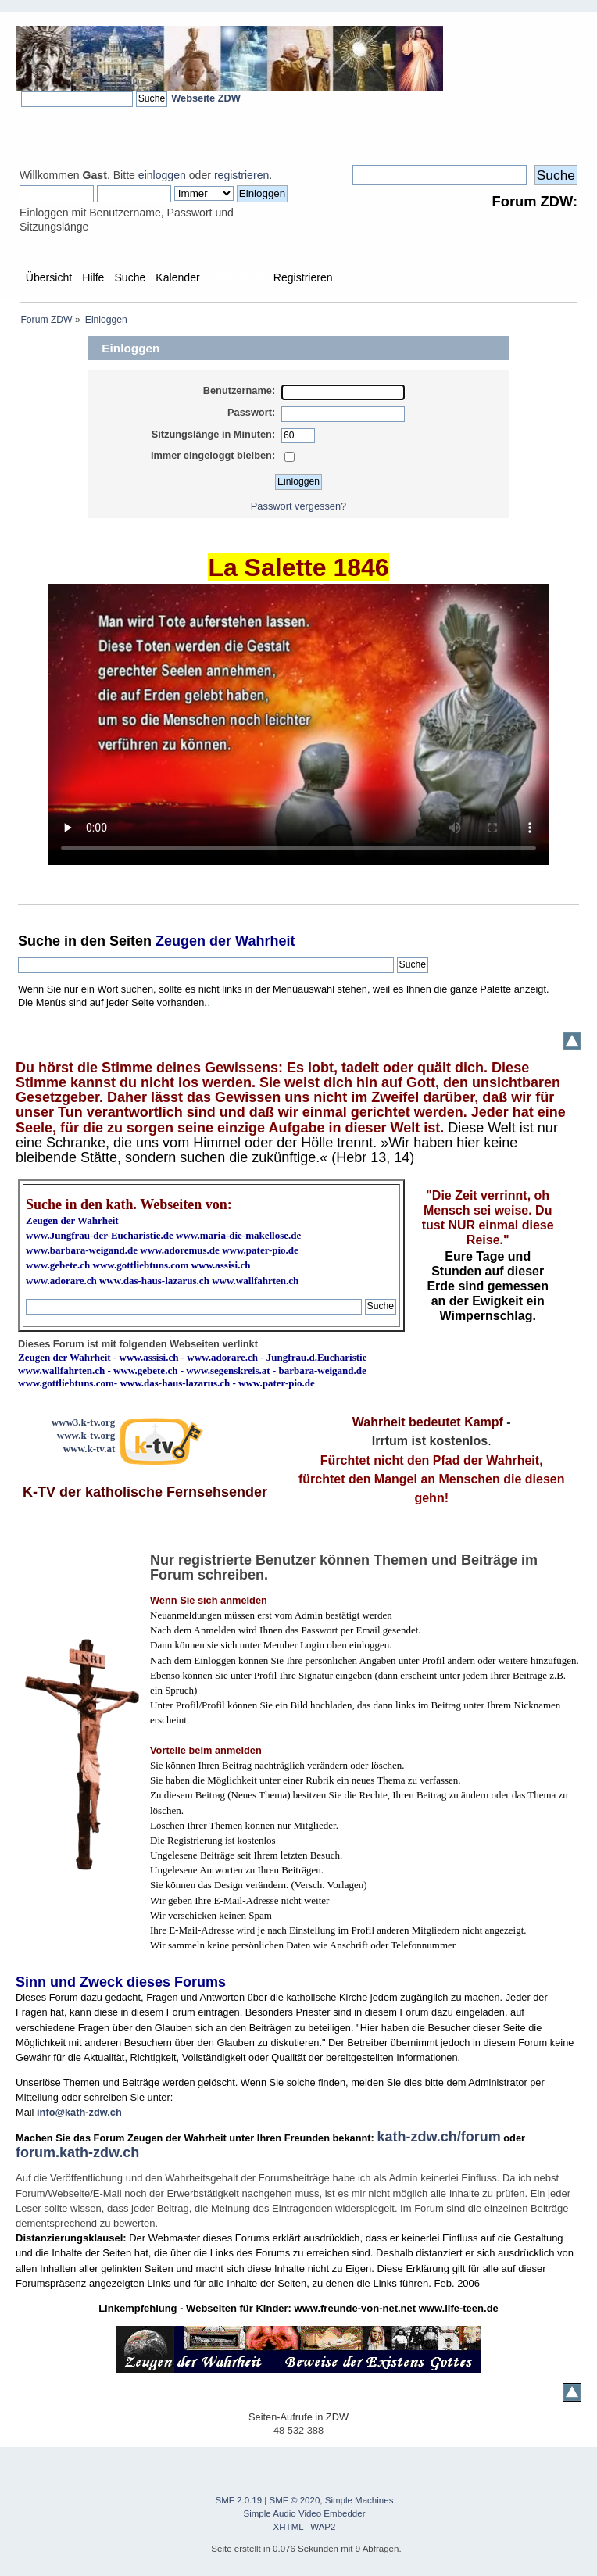  I want to click on Ihr Browser kann dieses Video nicht wiedergeben., so click(298, 724).